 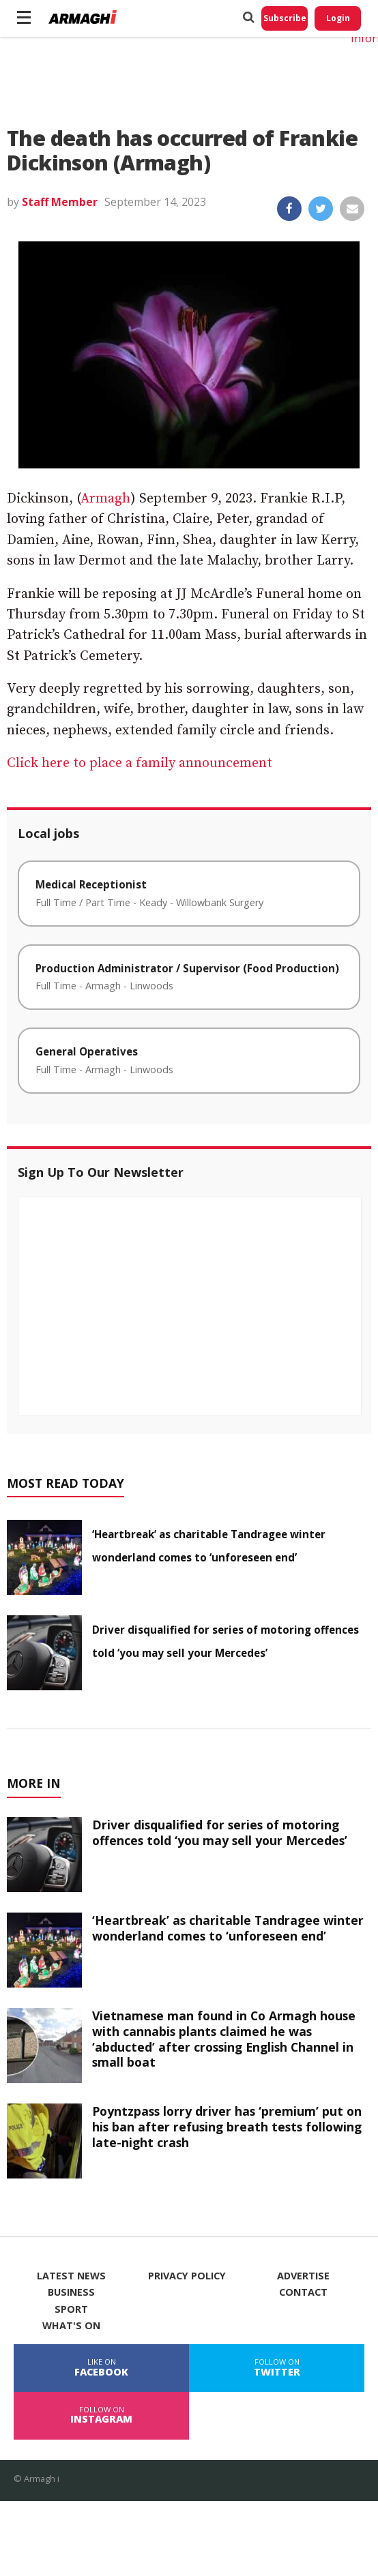 I want to click on Advertise, so click(x=303, y=2276).